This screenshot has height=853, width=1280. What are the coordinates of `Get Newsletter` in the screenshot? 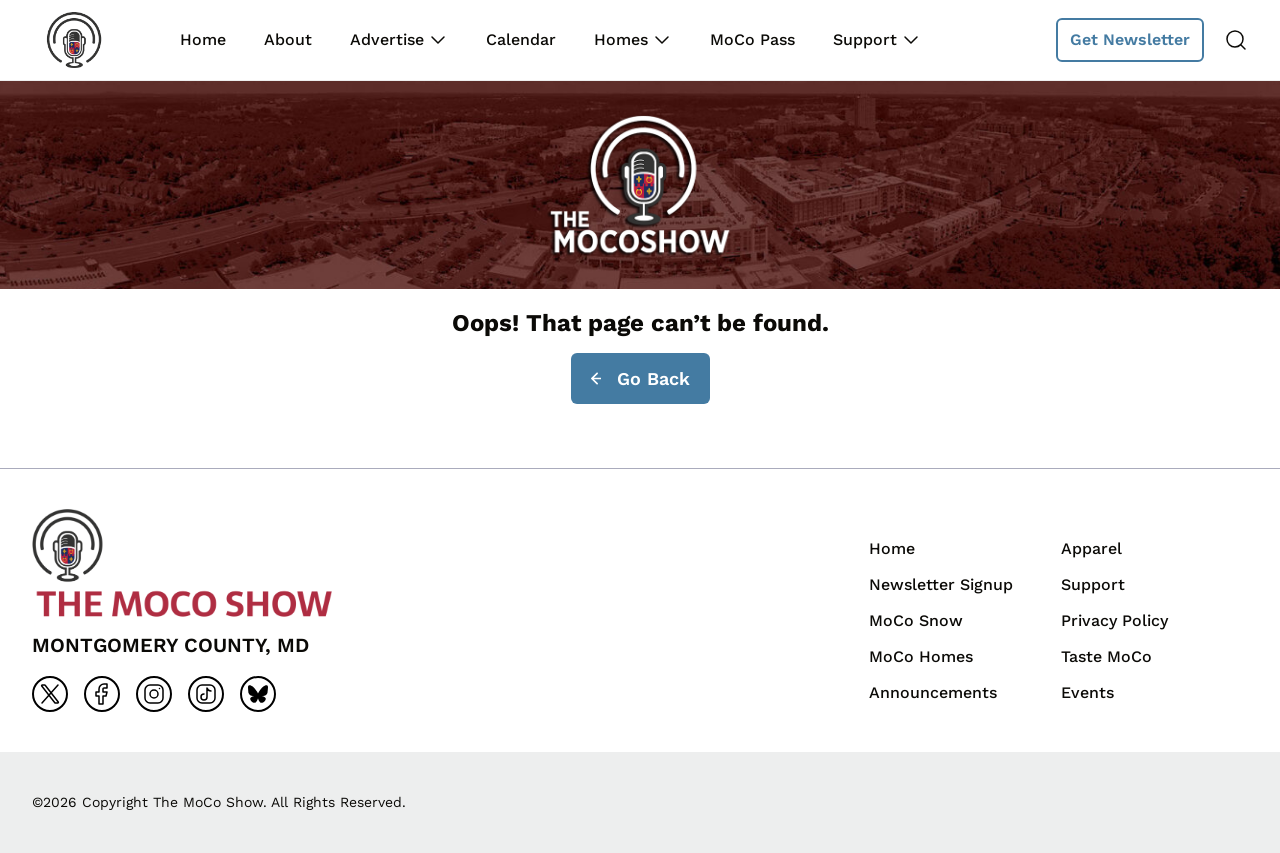 It's located at (1130, 39).